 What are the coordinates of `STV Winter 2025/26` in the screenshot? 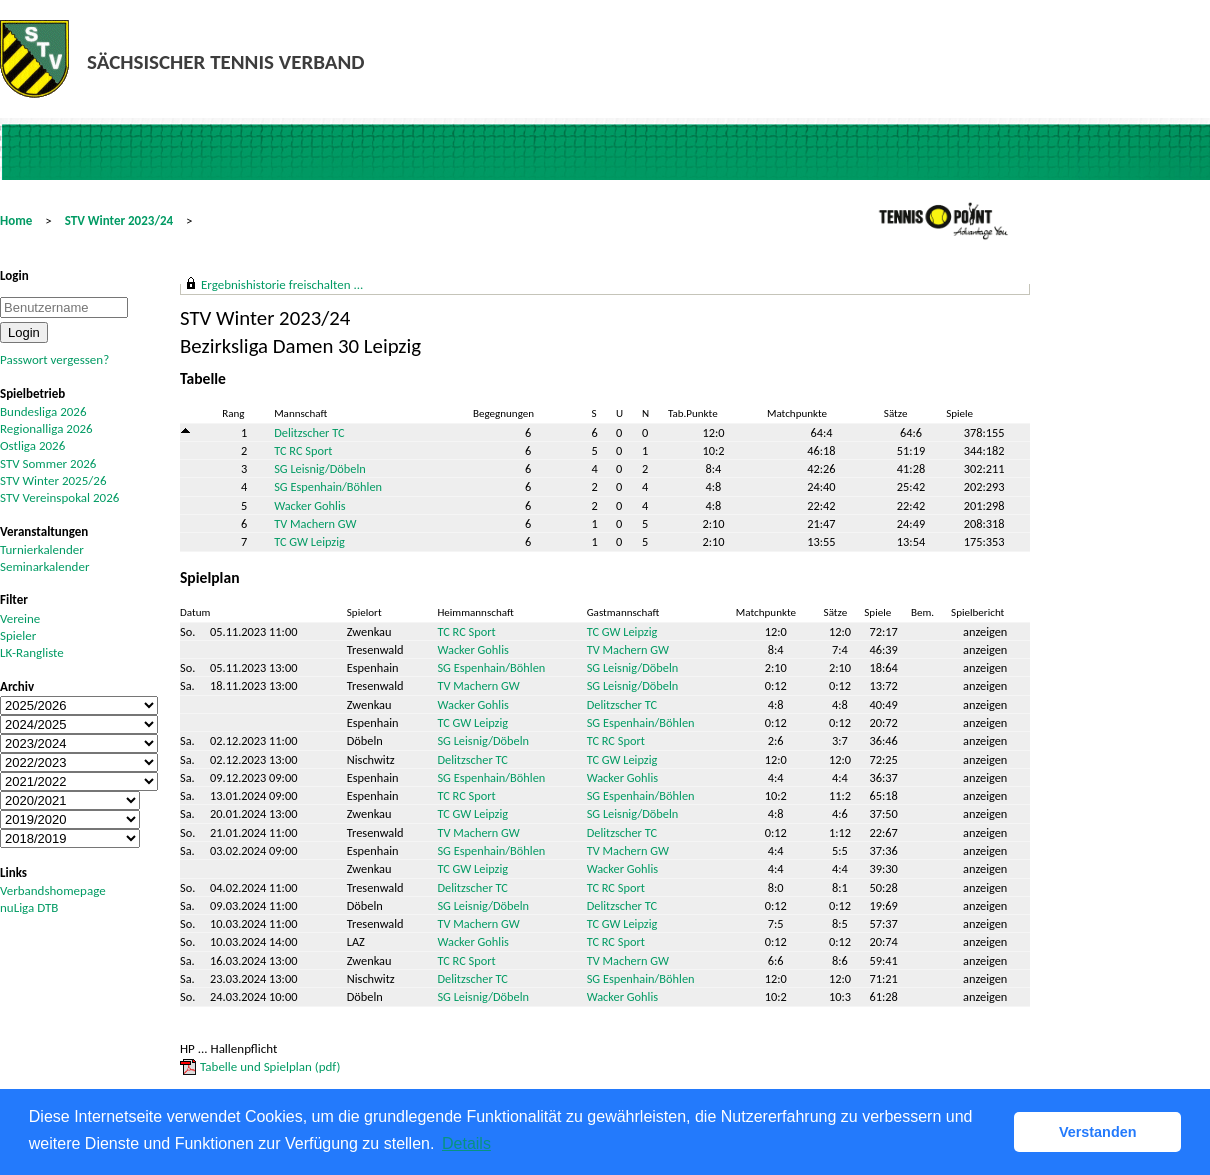 It's located at (53, 480).